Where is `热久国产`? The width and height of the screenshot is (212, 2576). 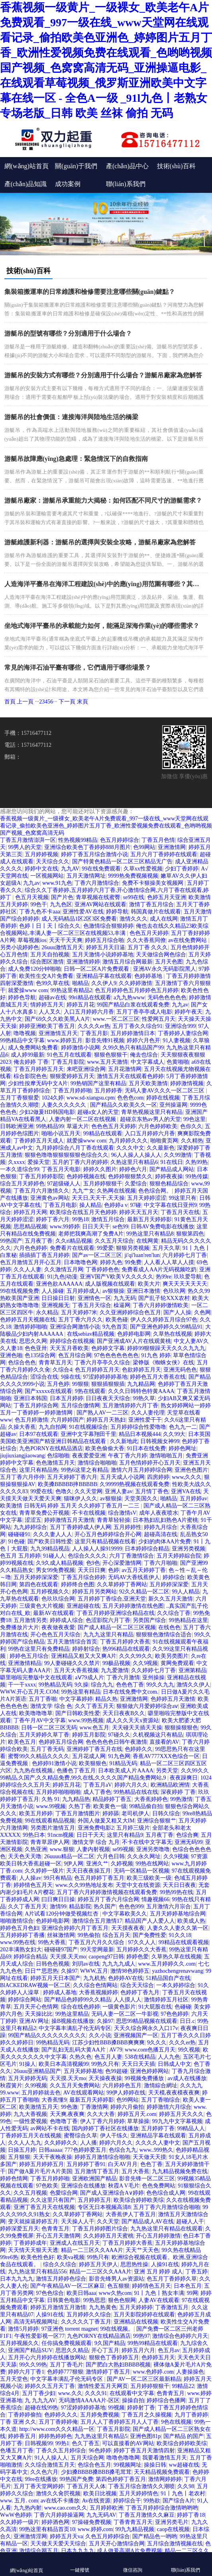 热久国产 is located at coordinates (105, 1907).